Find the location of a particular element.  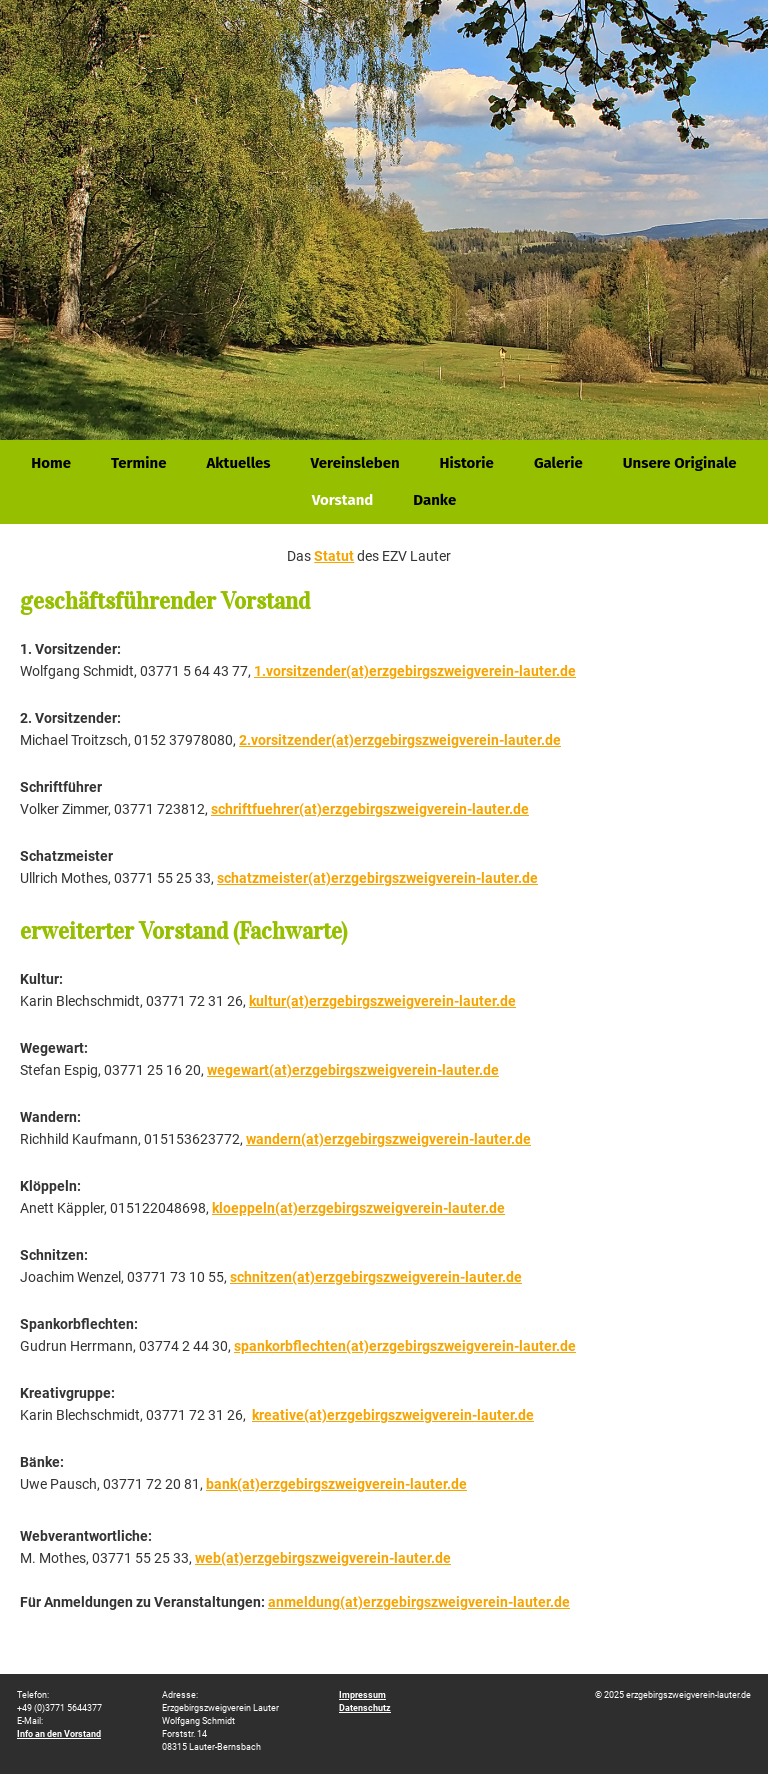

bank(at)erzgebirgszweigverein-lauter.de is located at coordinates (336, 1484).